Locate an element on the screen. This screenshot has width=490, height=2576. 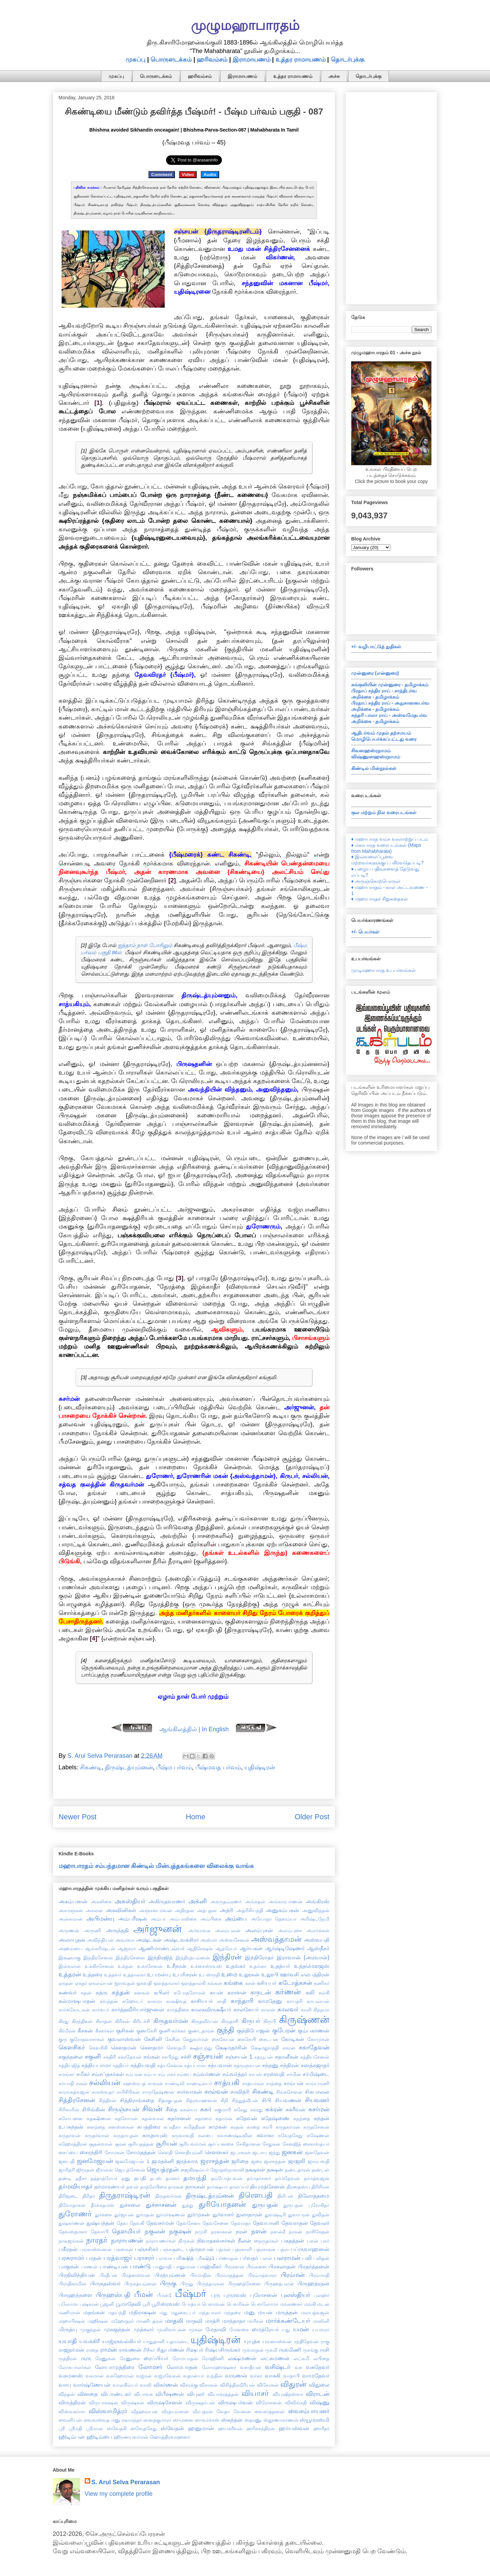
அஹல்யை is located at coordinates (70, 1948).